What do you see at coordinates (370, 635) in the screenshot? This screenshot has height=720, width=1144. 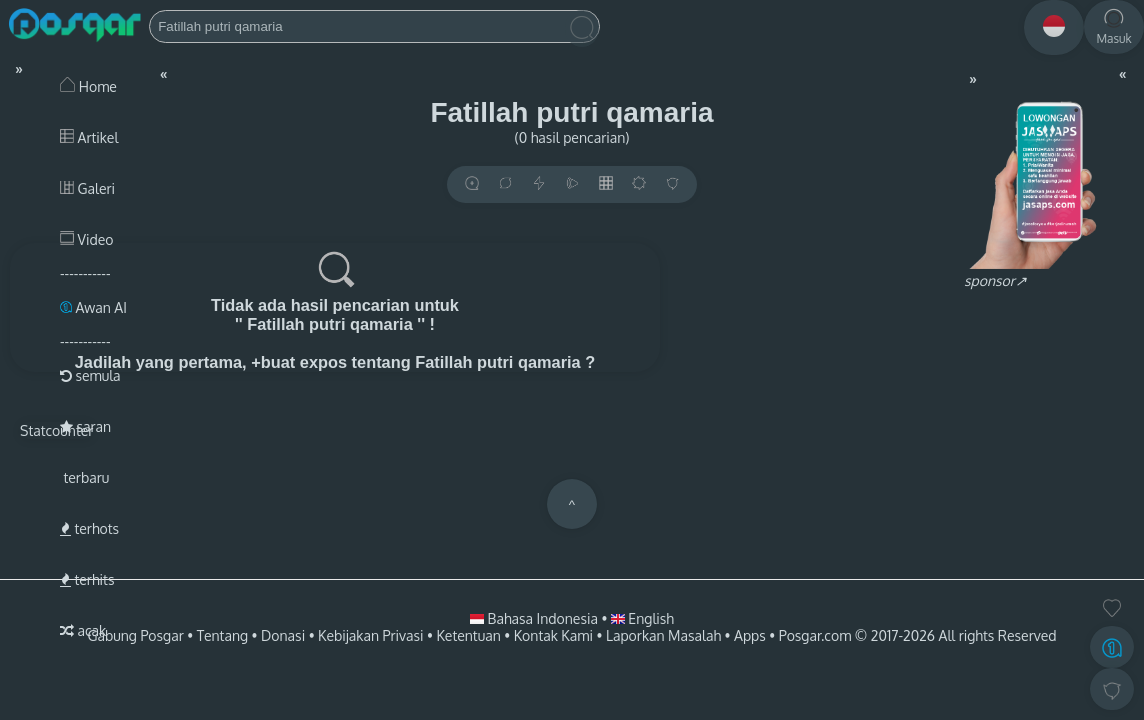 I see `Kebijakan Privasi` at bounding box center [370, 635].